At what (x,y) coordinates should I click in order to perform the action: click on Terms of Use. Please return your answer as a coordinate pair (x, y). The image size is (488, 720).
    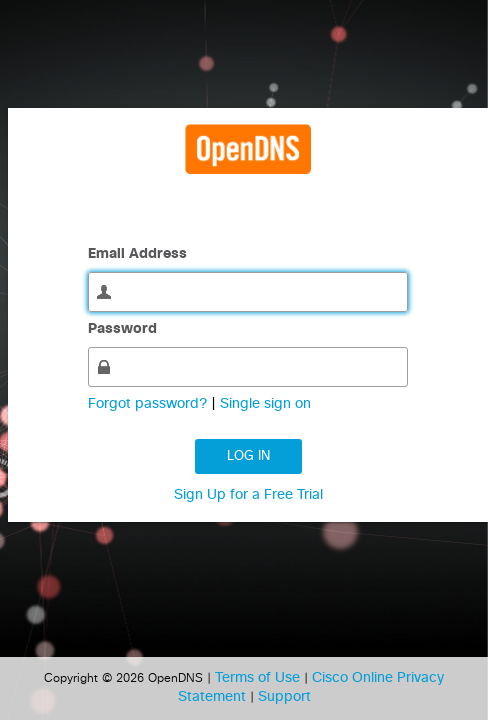
    Looking at the image, I should click on (259, 678).